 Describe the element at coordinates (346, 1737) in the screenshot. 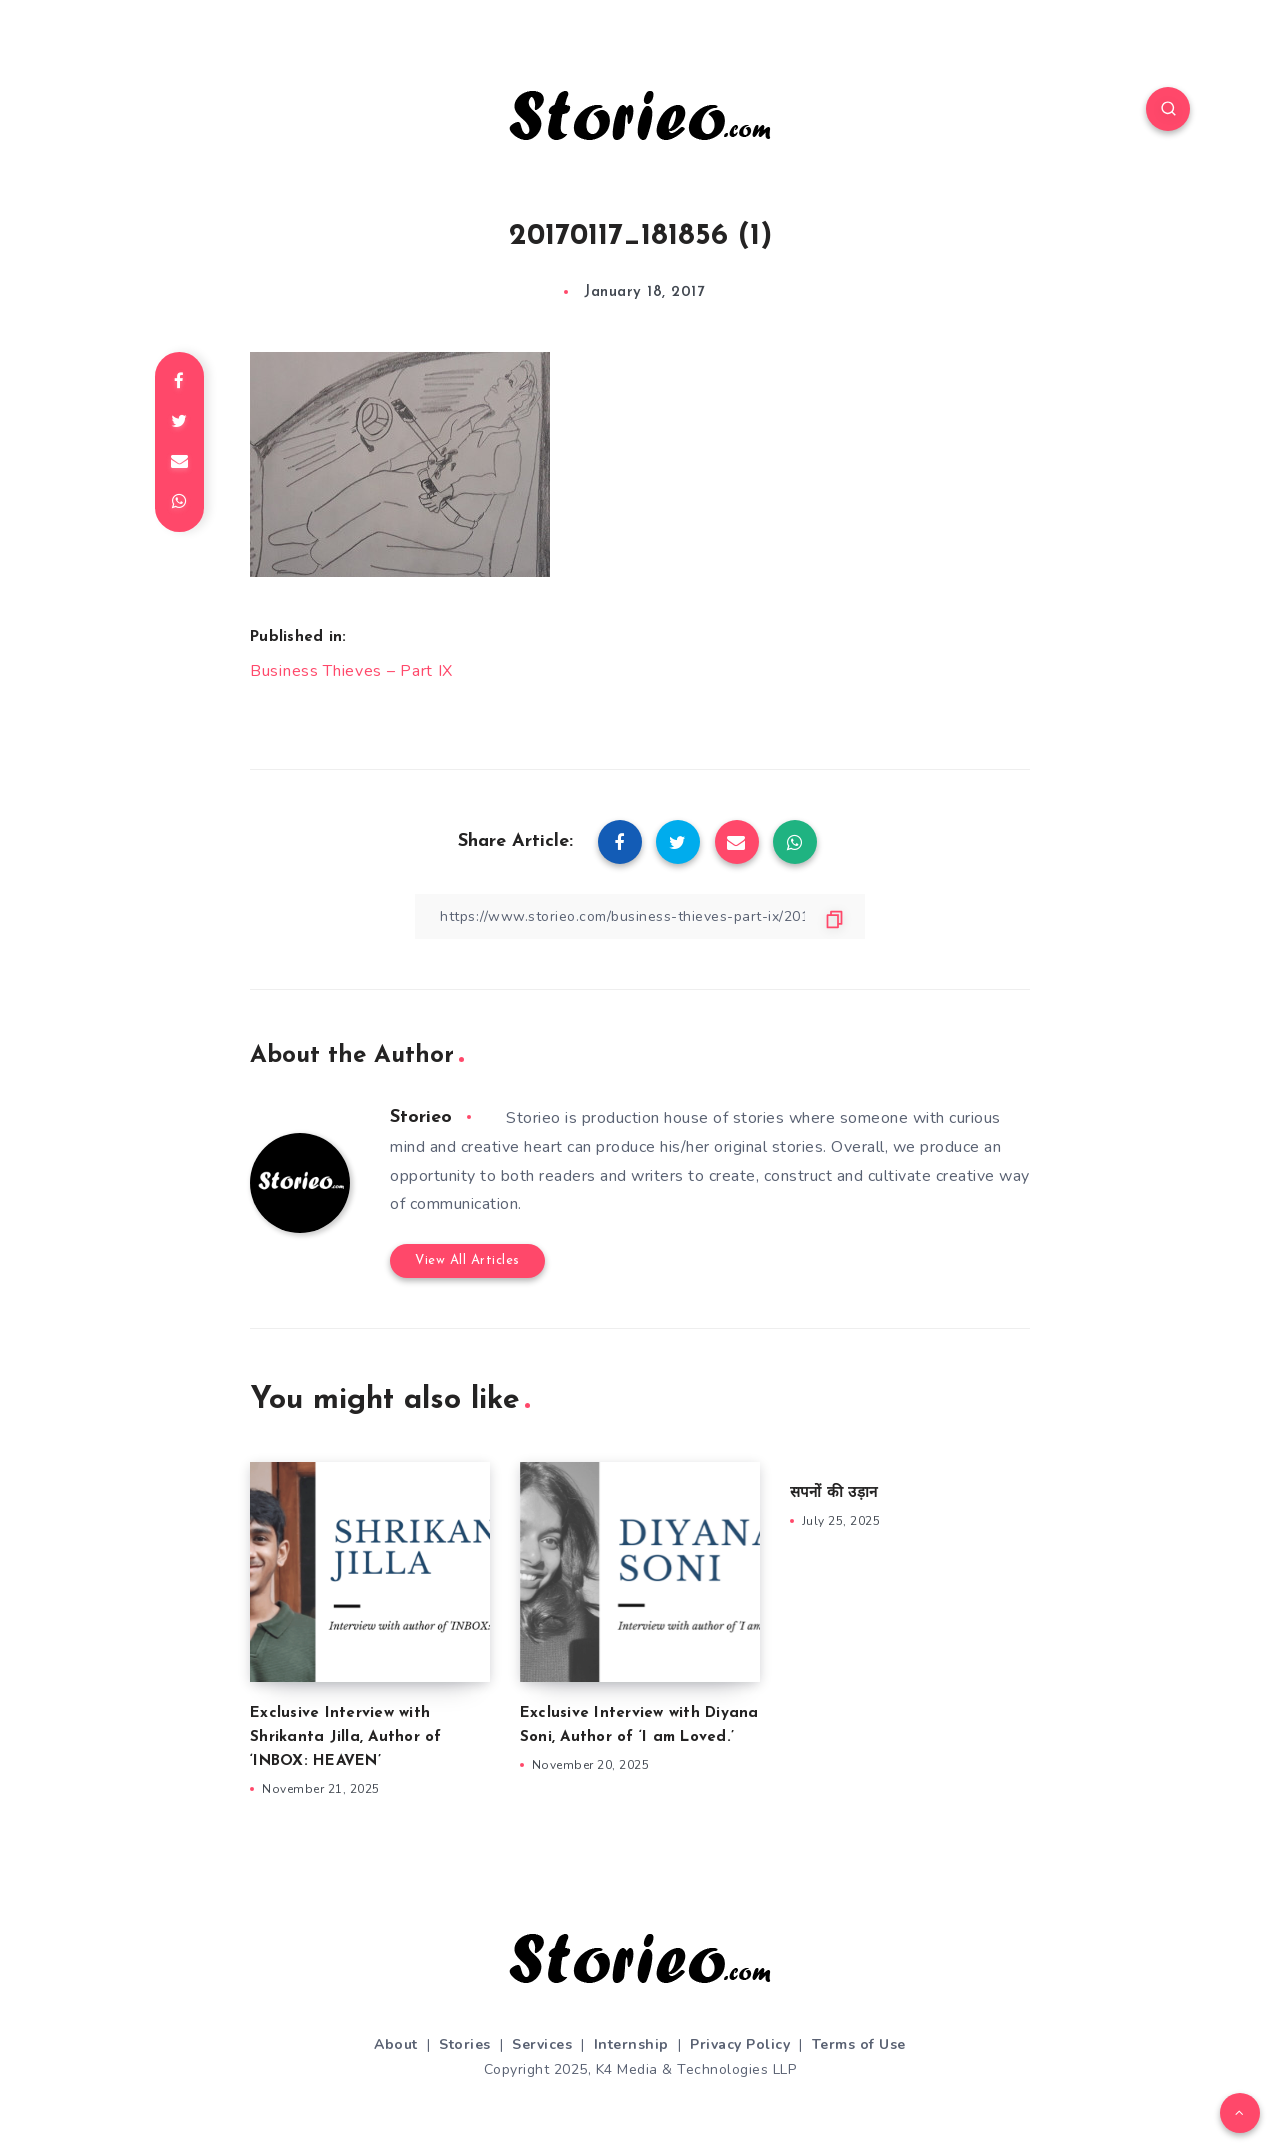

I see `Exclusive Interview with Shrikanta Jilla, Author of ‘INBOX: HEAVEN’` at that location.